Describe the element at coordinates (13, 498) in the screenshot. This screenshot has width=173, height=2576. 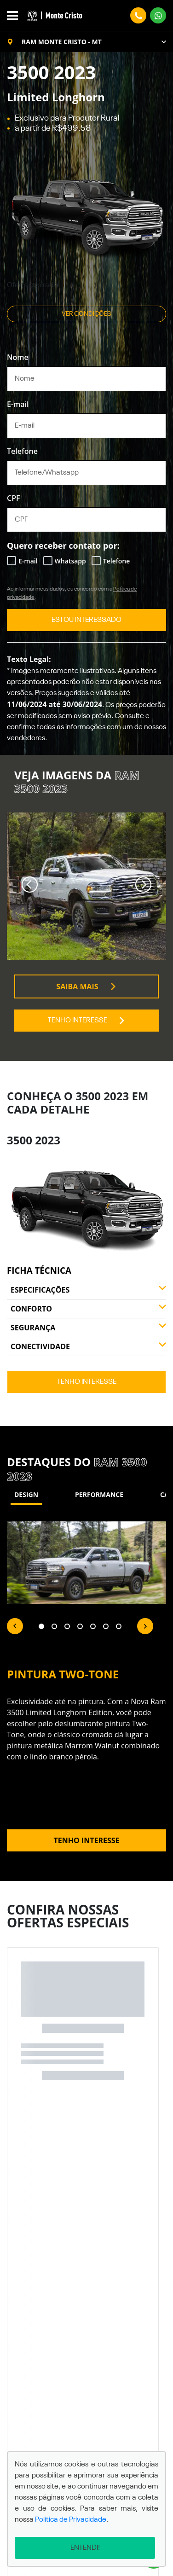
I see `CPF` at that location.